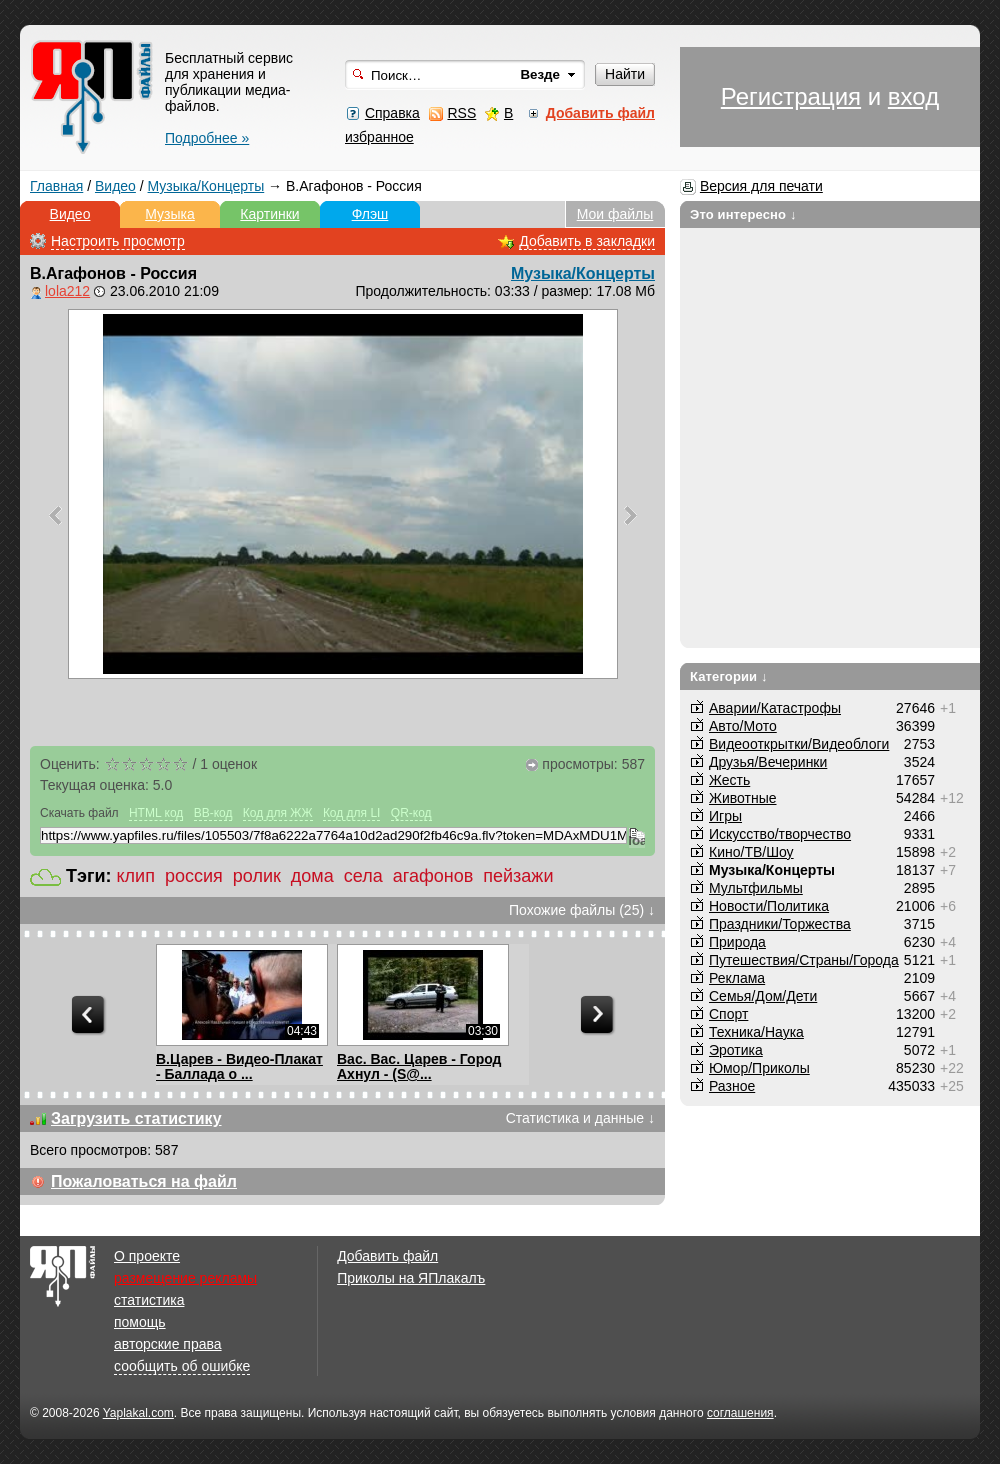  Describe the element at coordinates (759, 1068) in the screenshot. I see `Юмор/Приколы` at that location.